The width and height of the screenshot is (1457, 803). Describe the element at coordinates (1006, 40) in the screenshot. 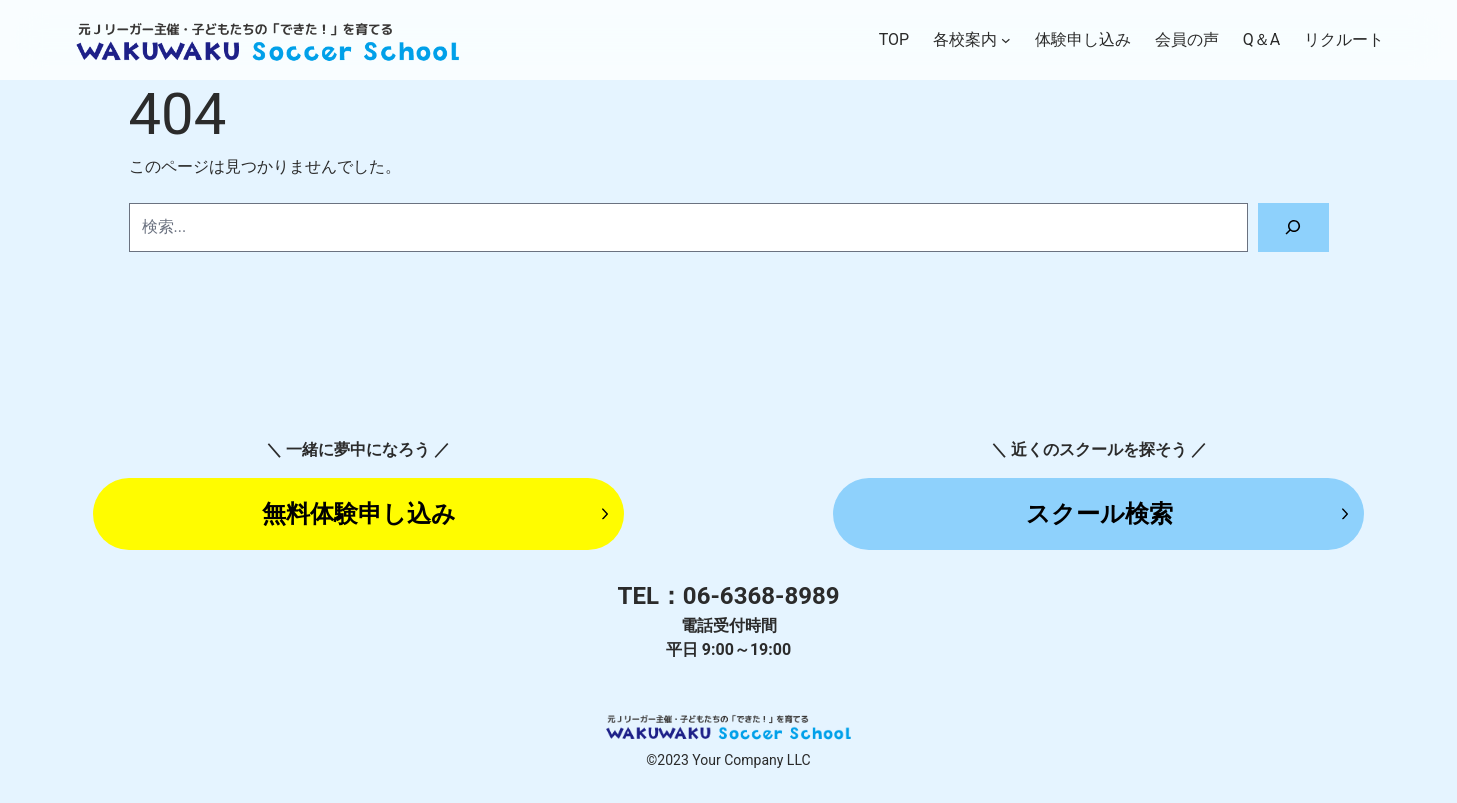

I see `[ナビゲーション]` at that location.